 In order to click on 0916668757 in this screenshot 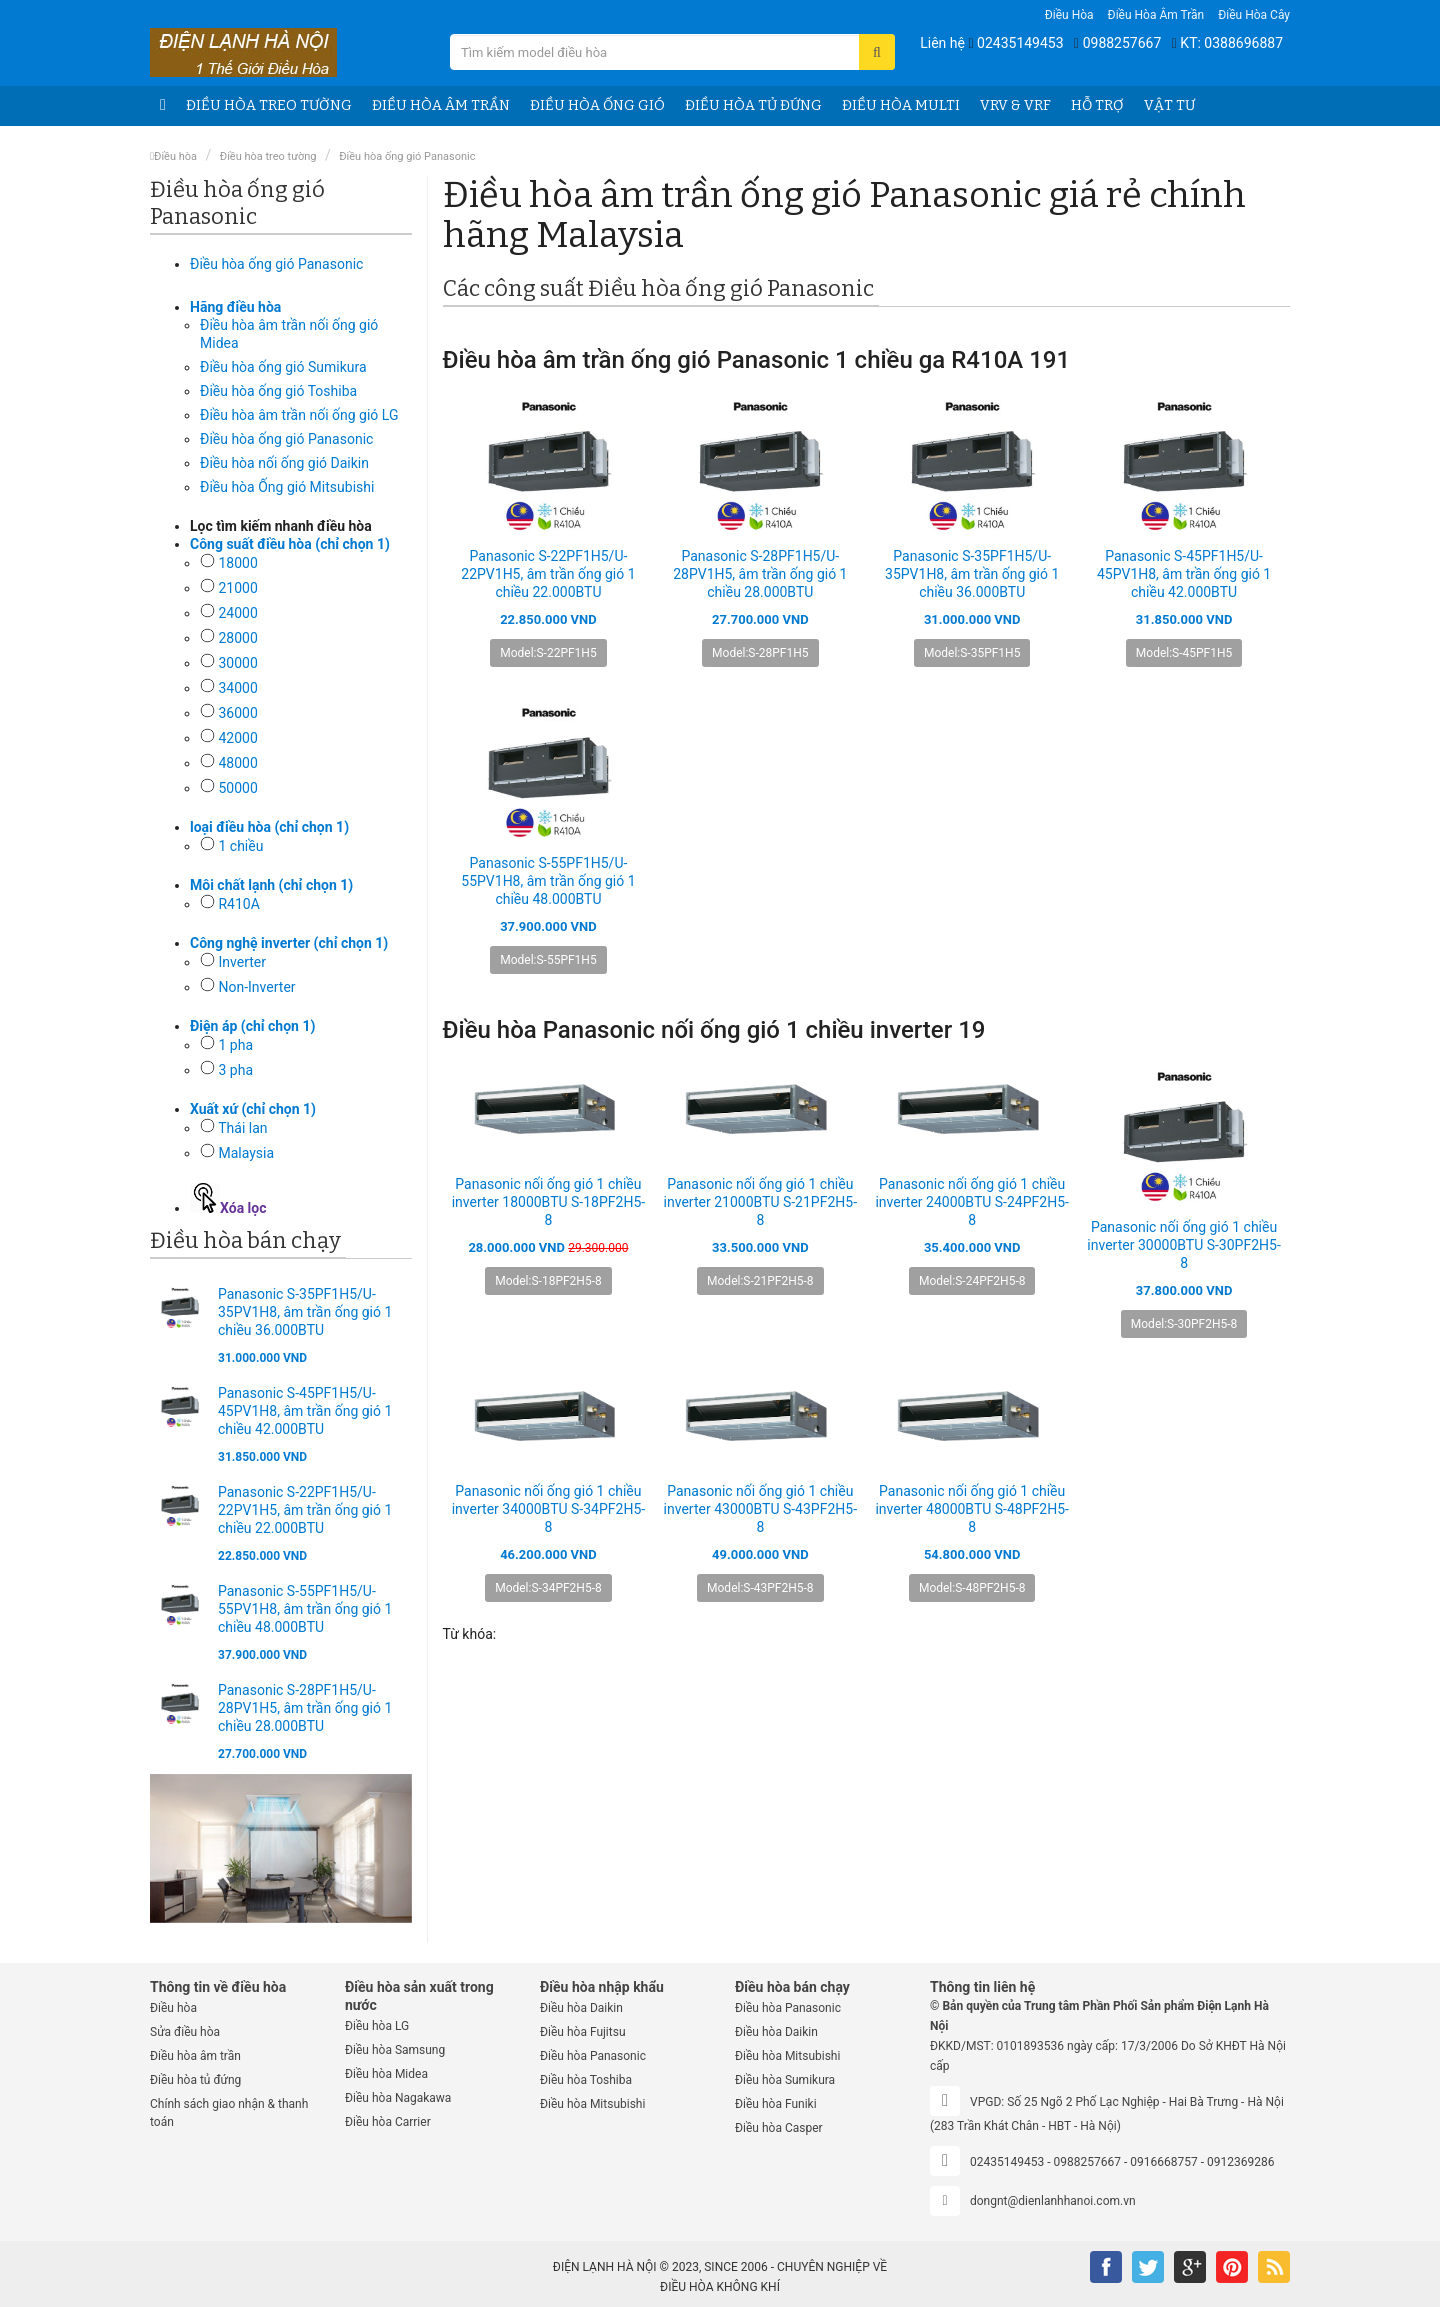, I will do `click(1163, 2162)`.